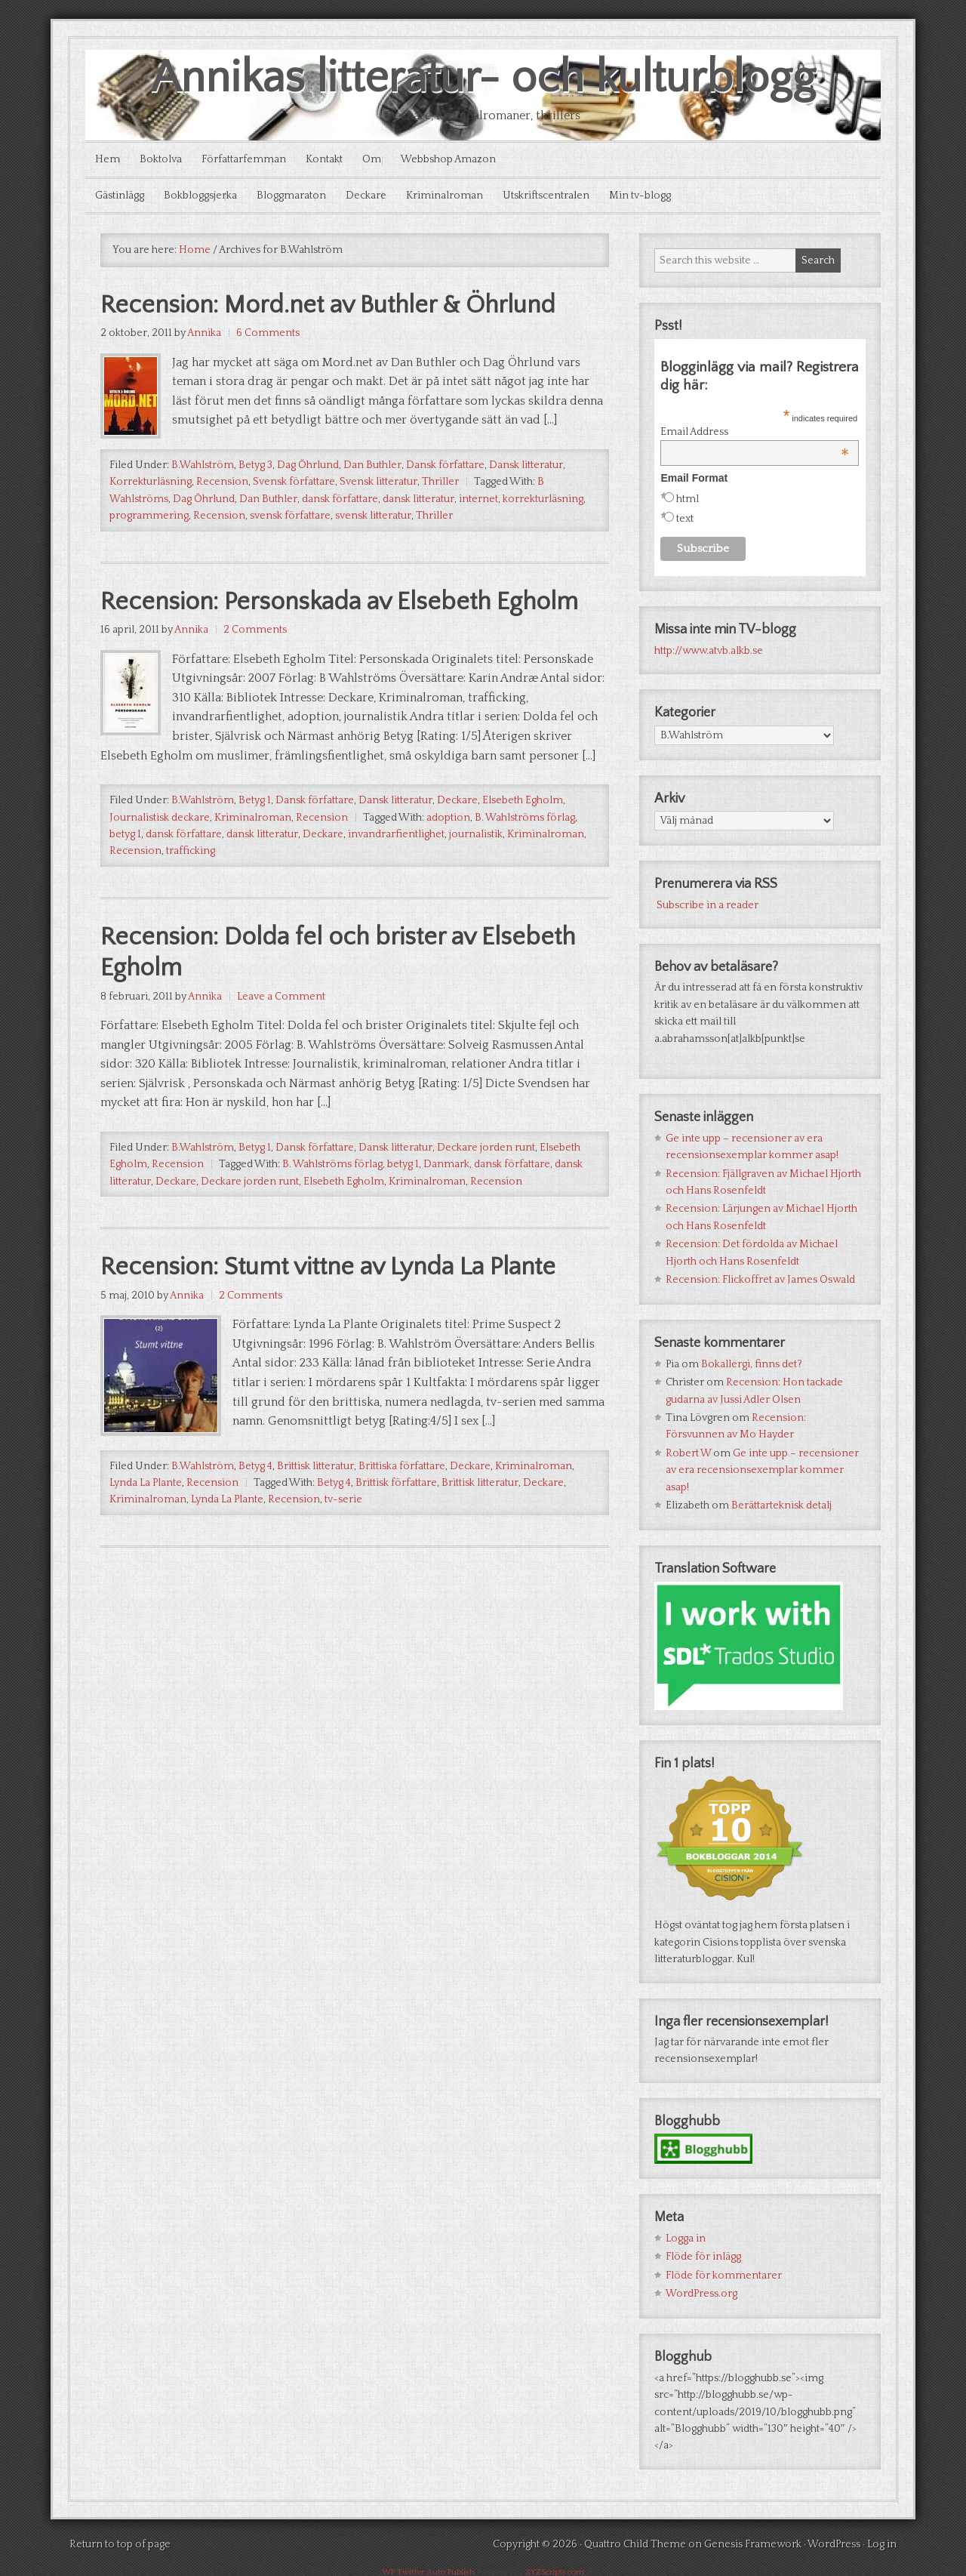 The height and width of the screenshot is (2576, 966). What do you see at coordinates (724, 2272) in the screenshot?
I see `Flöde för kommentarer` at bounding box center [724, 2272].